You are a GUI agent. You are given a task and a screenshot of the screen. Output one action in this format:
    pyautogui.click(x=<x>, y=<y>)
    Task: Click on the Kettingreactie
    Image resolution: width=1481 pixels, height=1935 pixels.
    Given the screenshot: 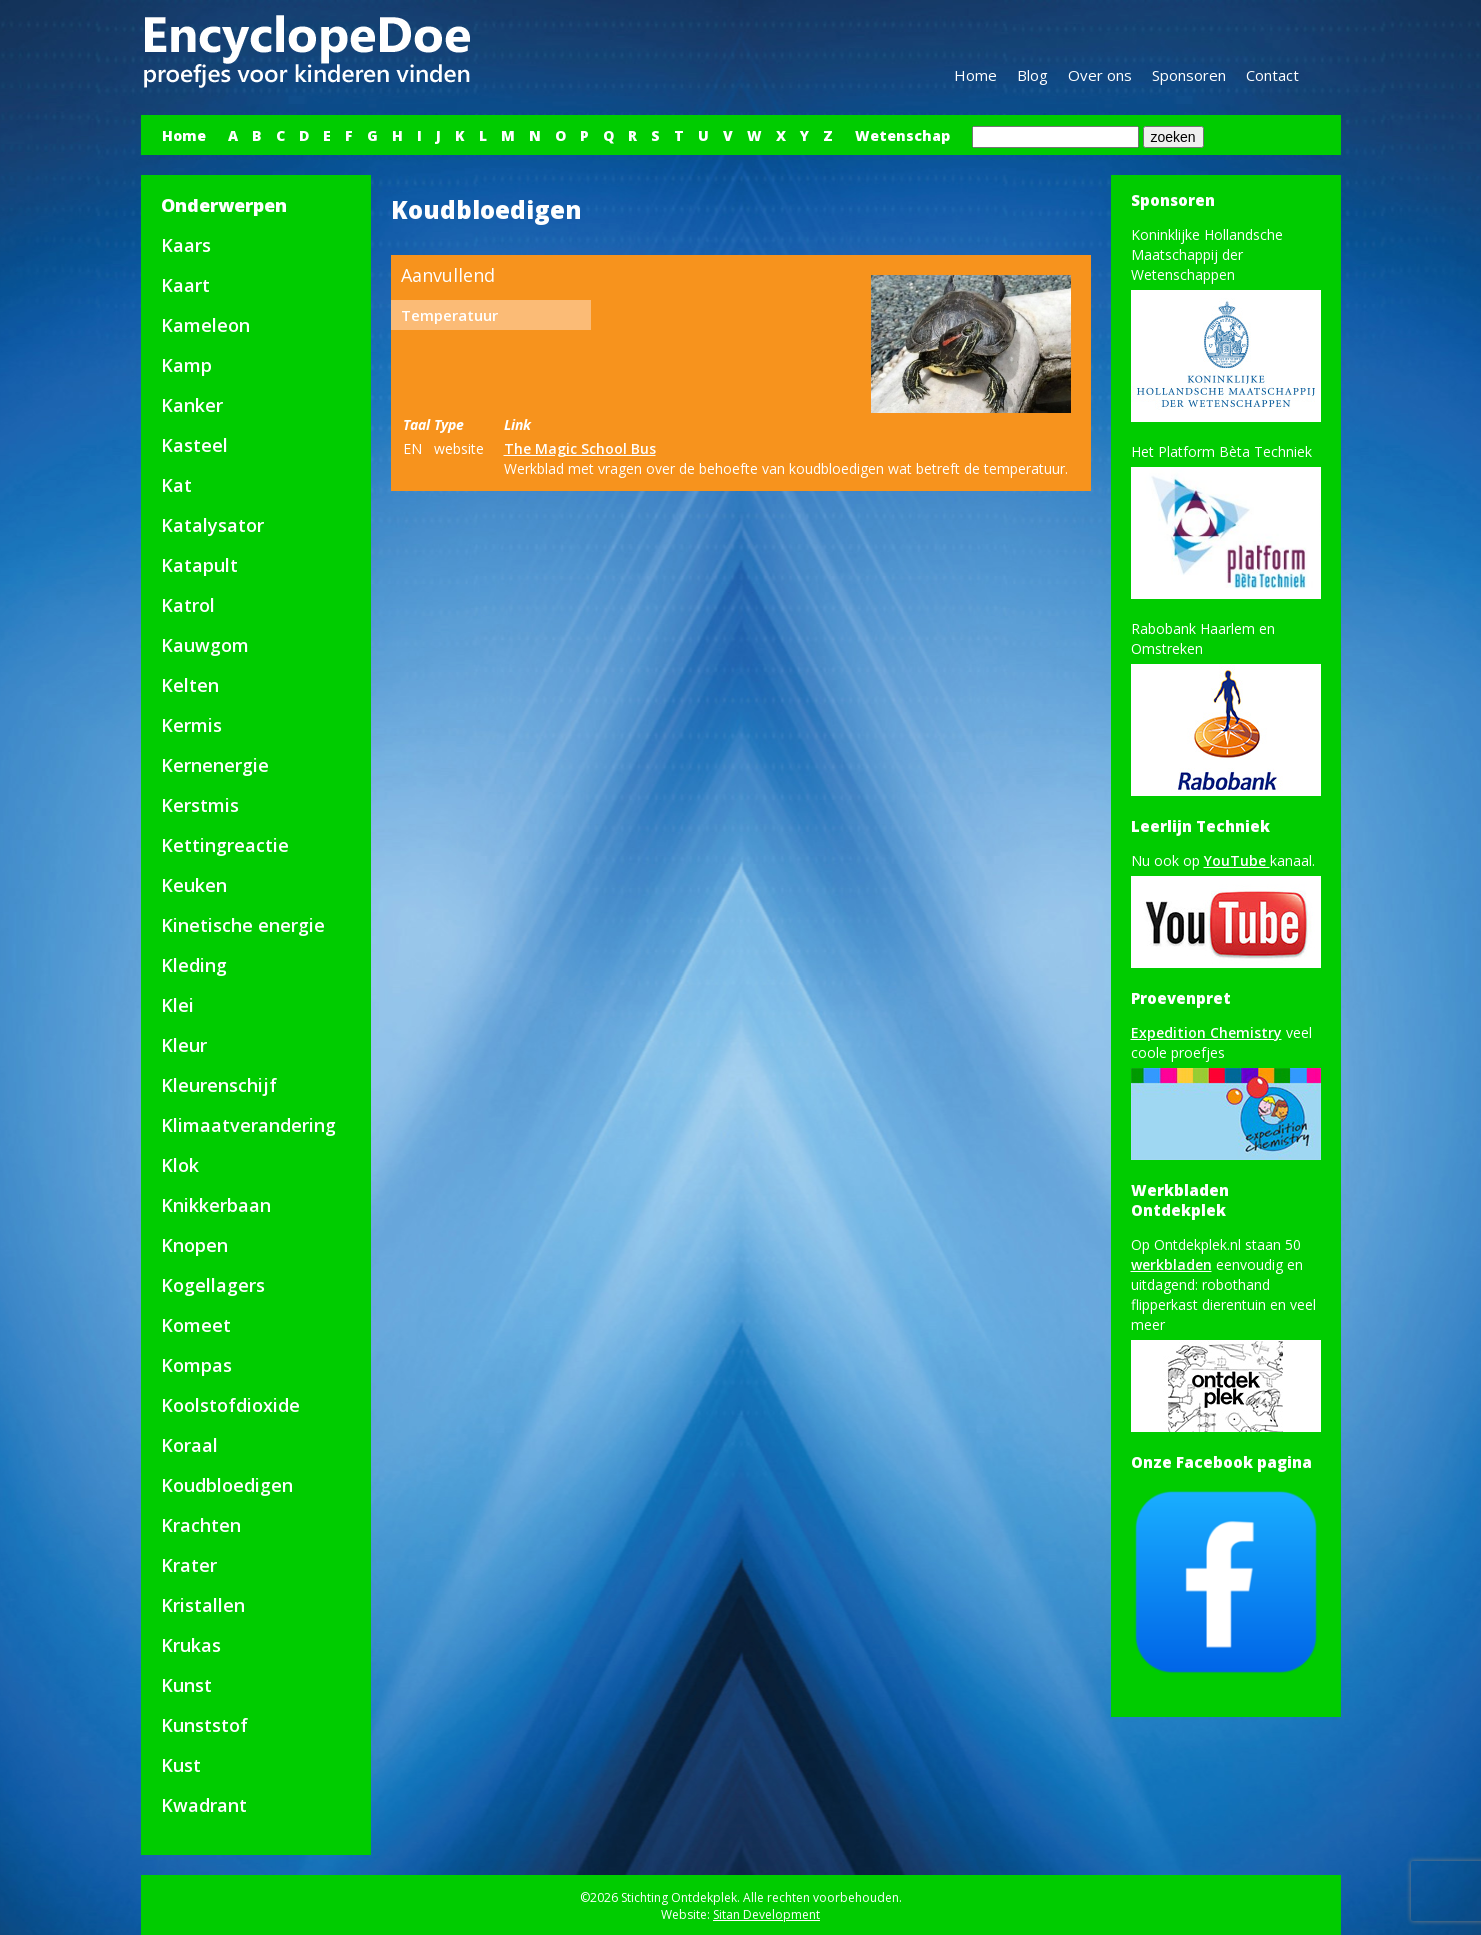 What is the action you would take?
    pyautogui.click(x=225, y=845)
    